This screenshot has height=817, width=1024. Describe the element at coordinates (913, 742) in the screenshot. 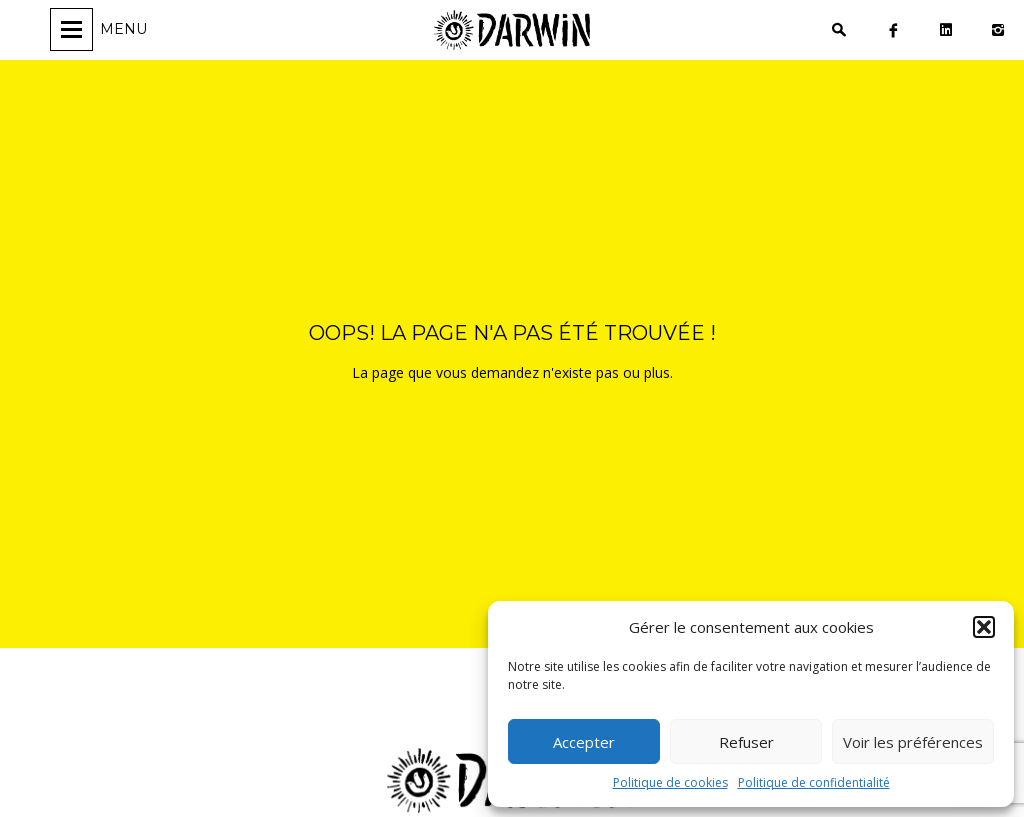

I see `Voir les préférences` at that location.